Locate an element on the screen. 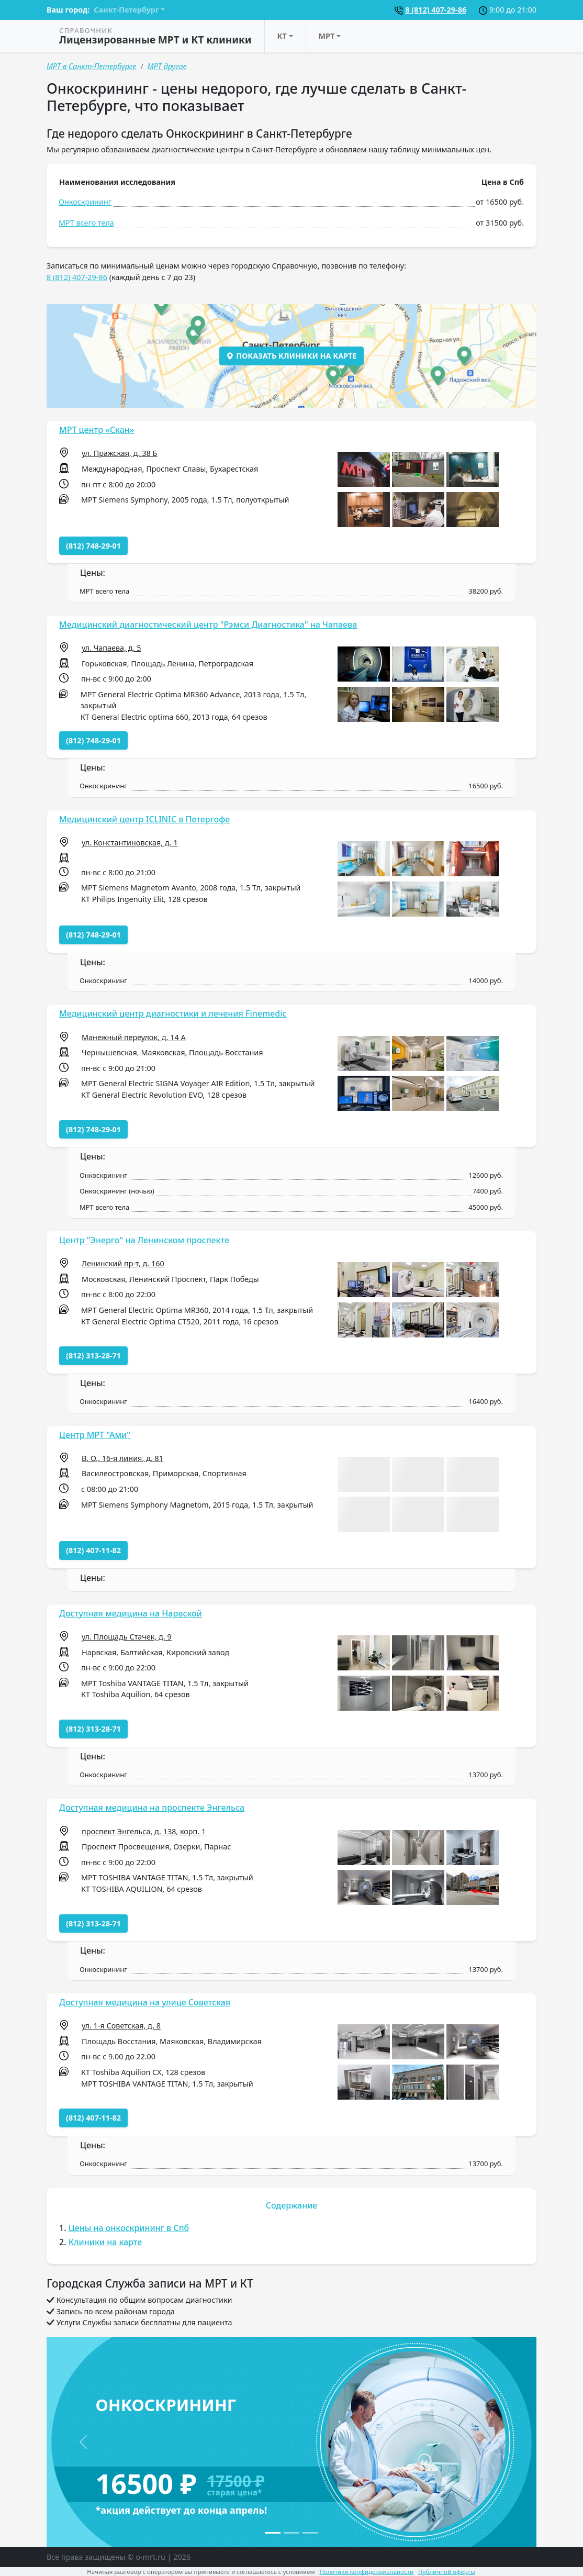 The height and width of the screenshot is (2576, 583). Онкоскрининг is located at coordinates (85, 202).